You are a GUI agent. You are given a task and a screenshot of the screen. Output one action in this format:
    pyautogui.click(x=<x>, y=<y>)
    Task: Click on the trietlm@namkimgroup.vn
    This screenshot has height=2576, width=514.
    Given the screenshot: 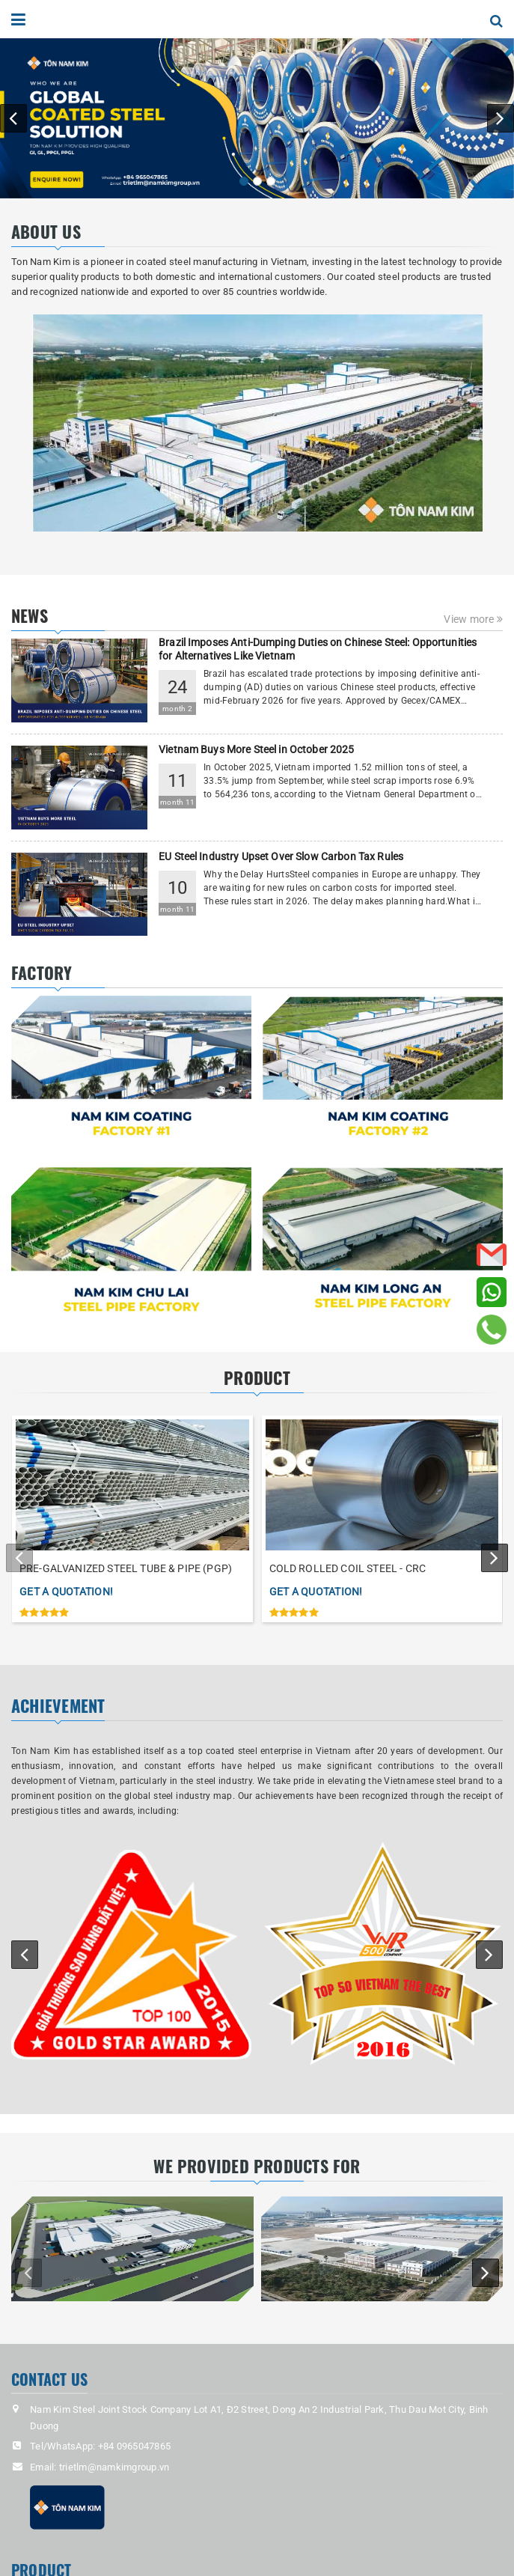 What is the action you would take?
    pyautogui.click(x=114, y=2467)
    